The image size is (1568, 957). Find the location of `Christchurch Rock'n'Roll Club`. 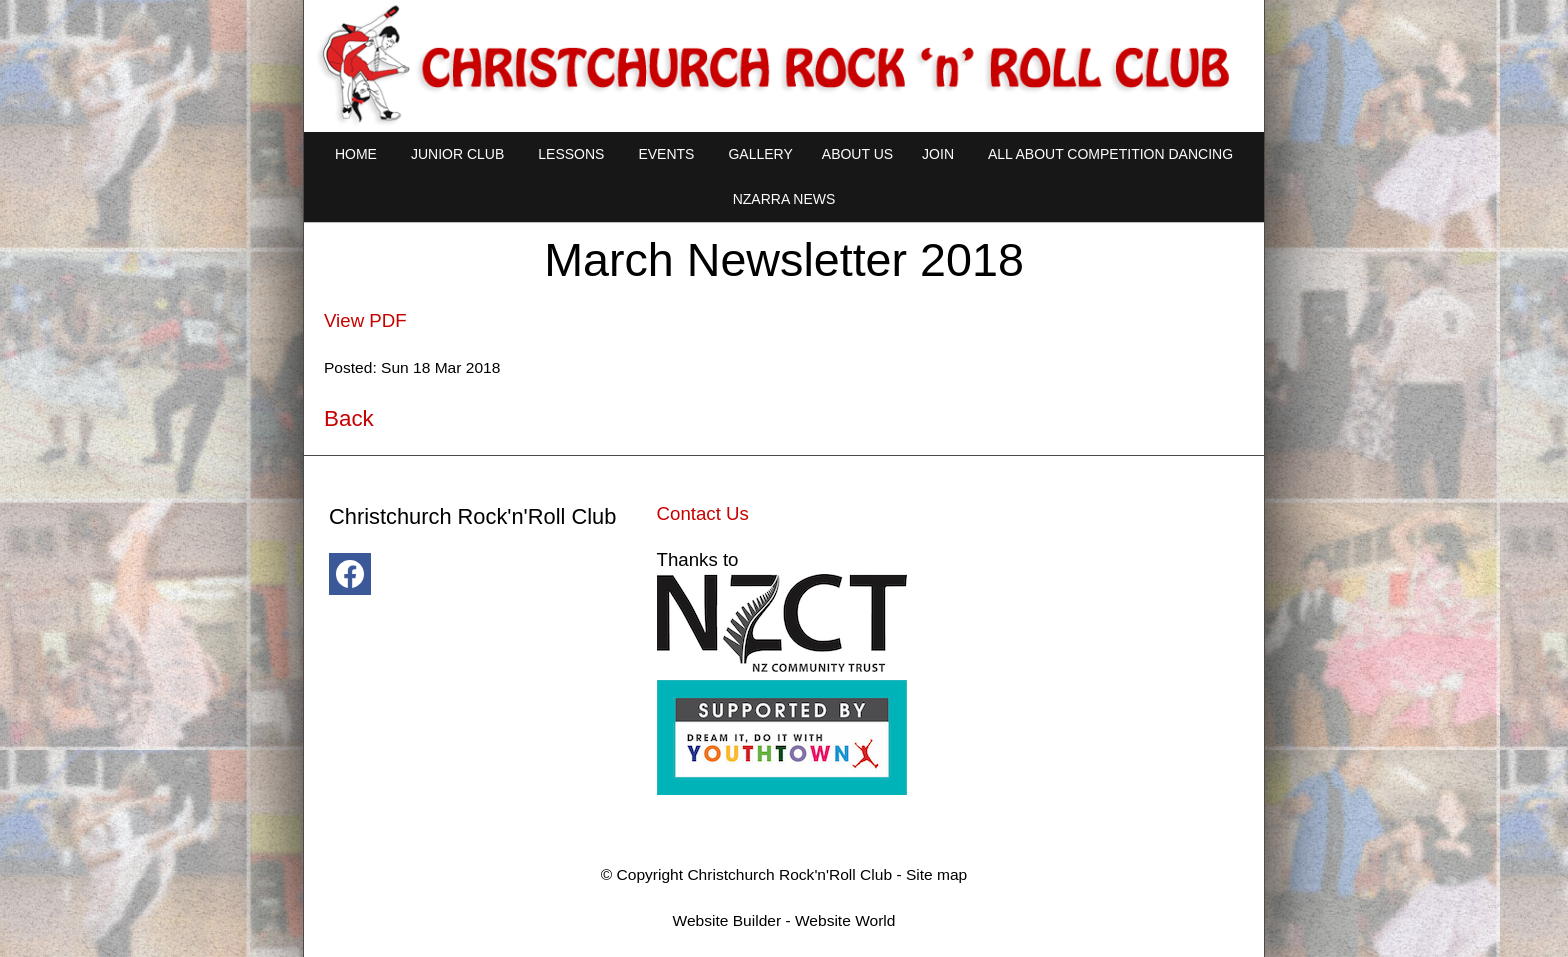

Christchurch Rock'n'Roll Club is located at coordinates (789, 874).